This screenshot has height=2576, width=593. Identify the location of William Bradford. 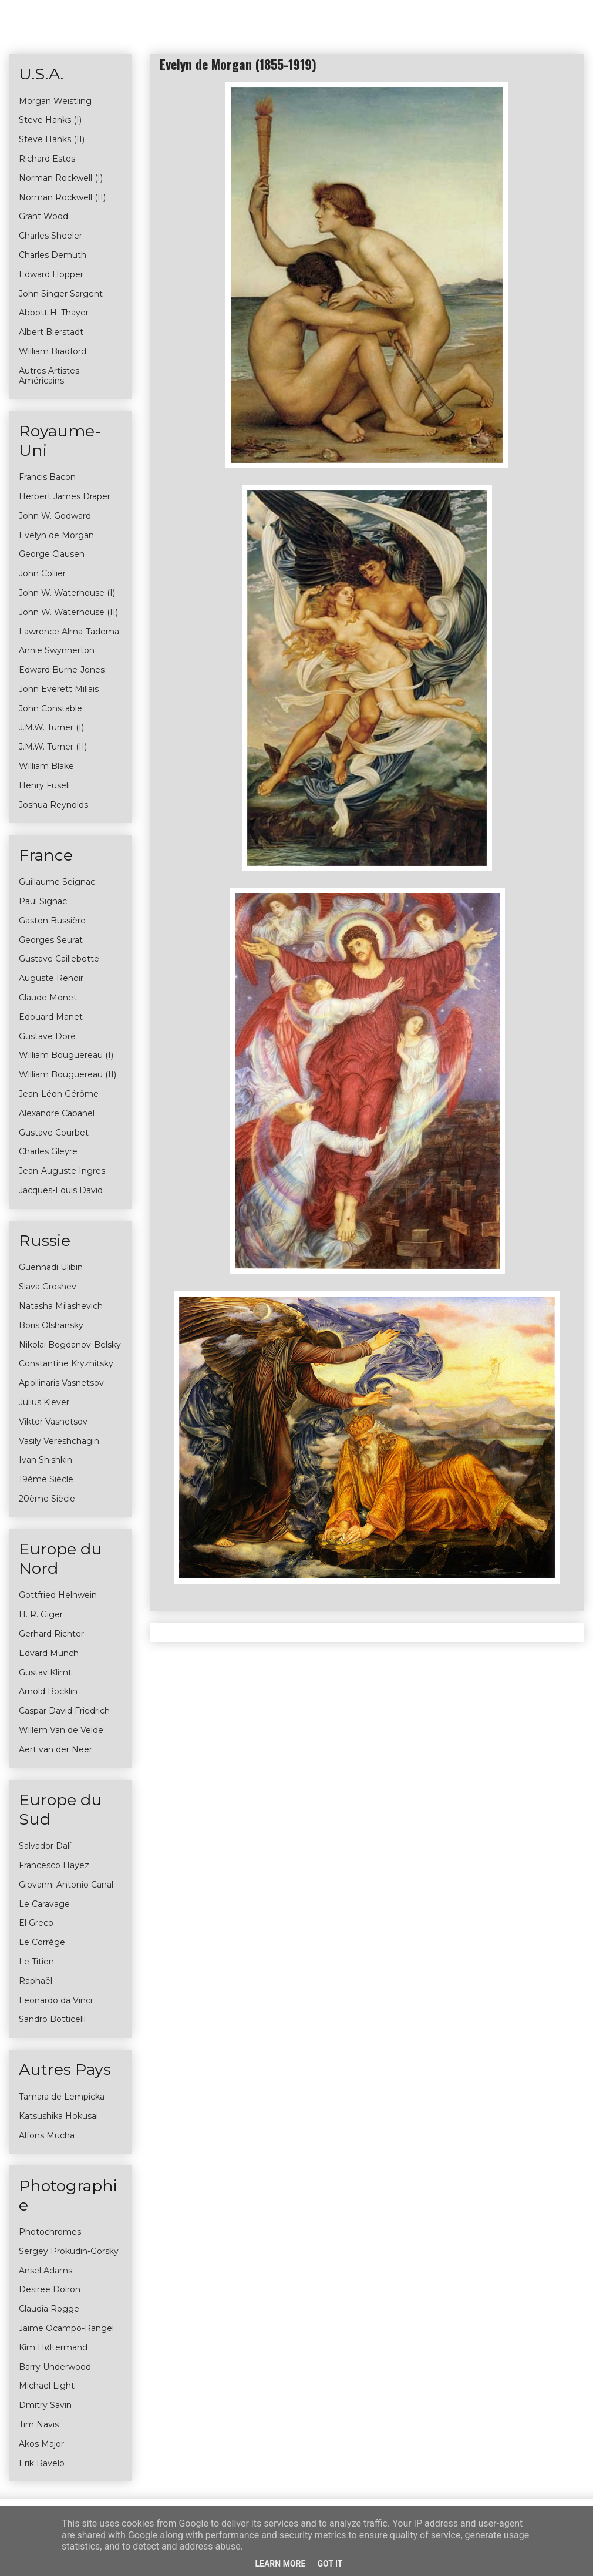
(52, 351).